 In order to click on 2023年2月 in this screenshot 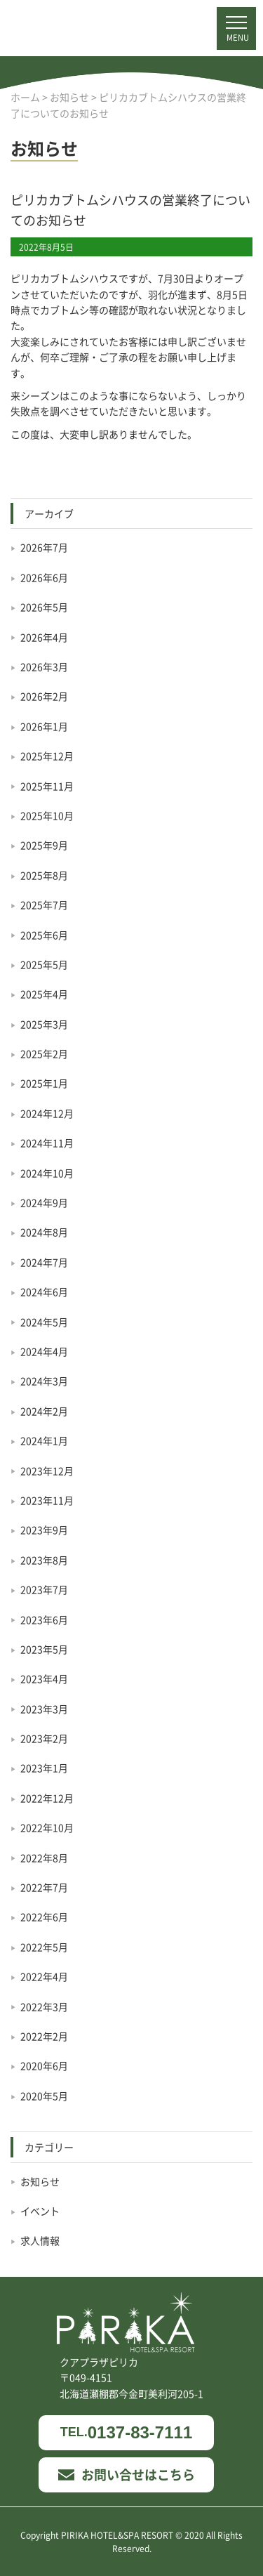, I will do `click(44, 1738)`.